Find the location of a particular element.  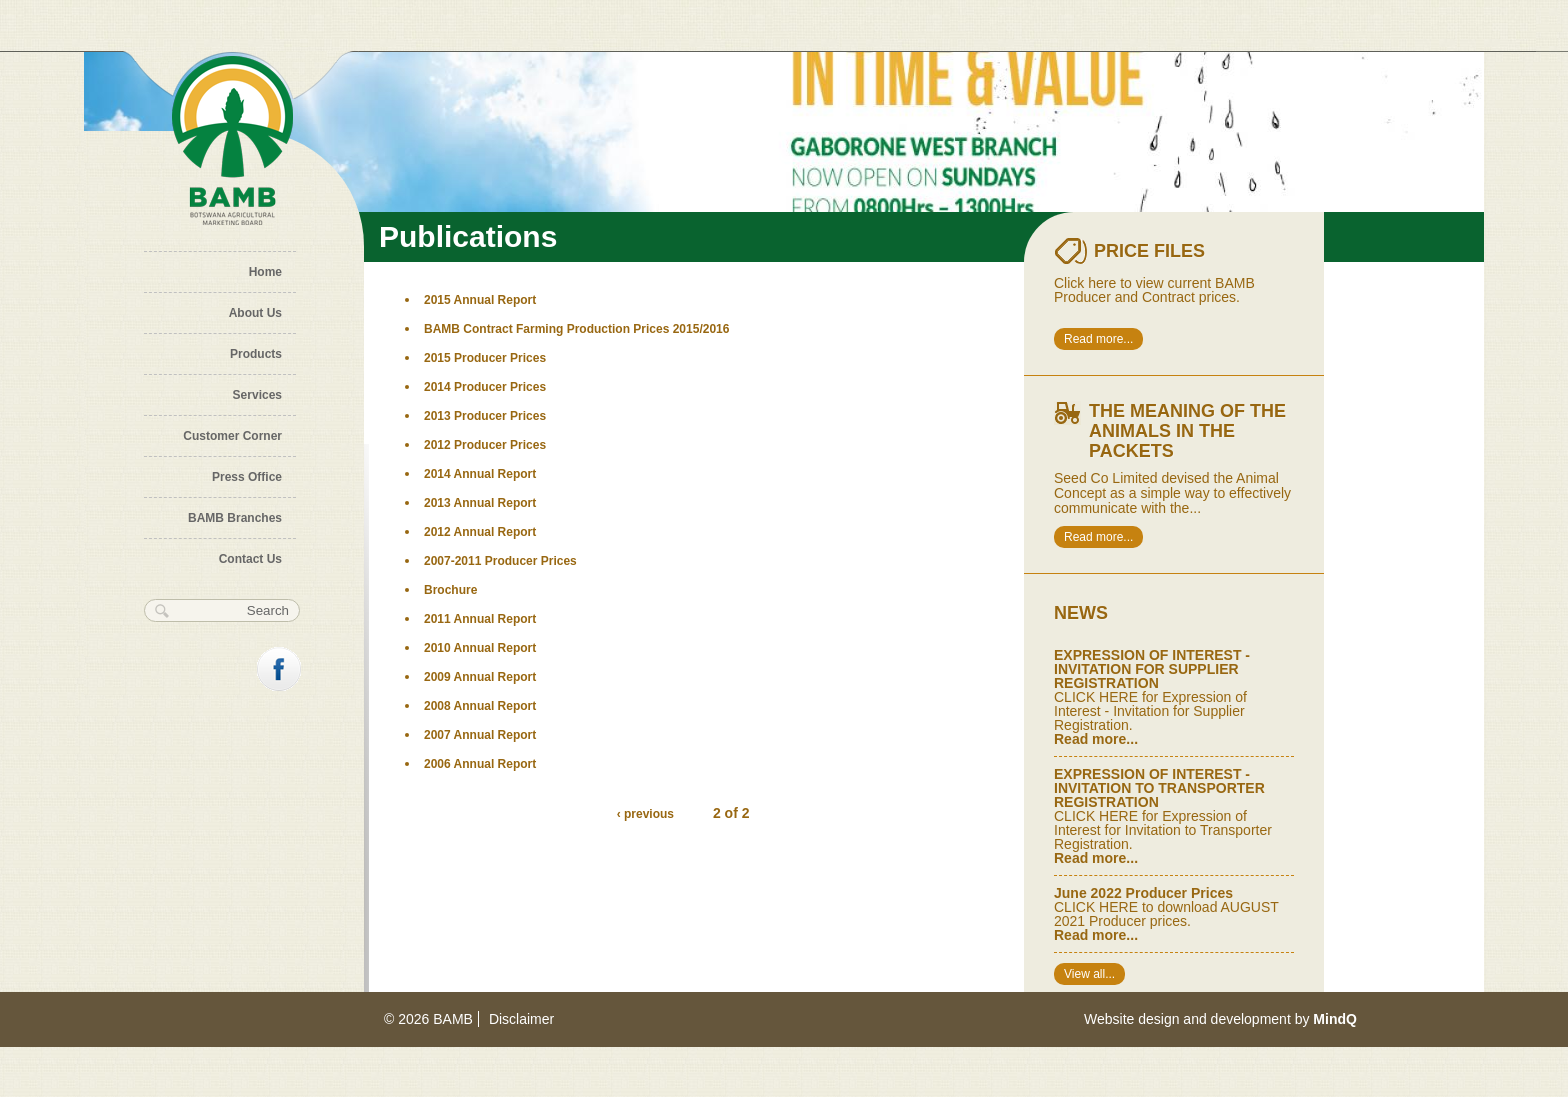

2013 Producer Prices is located at coordinates (485, 416).